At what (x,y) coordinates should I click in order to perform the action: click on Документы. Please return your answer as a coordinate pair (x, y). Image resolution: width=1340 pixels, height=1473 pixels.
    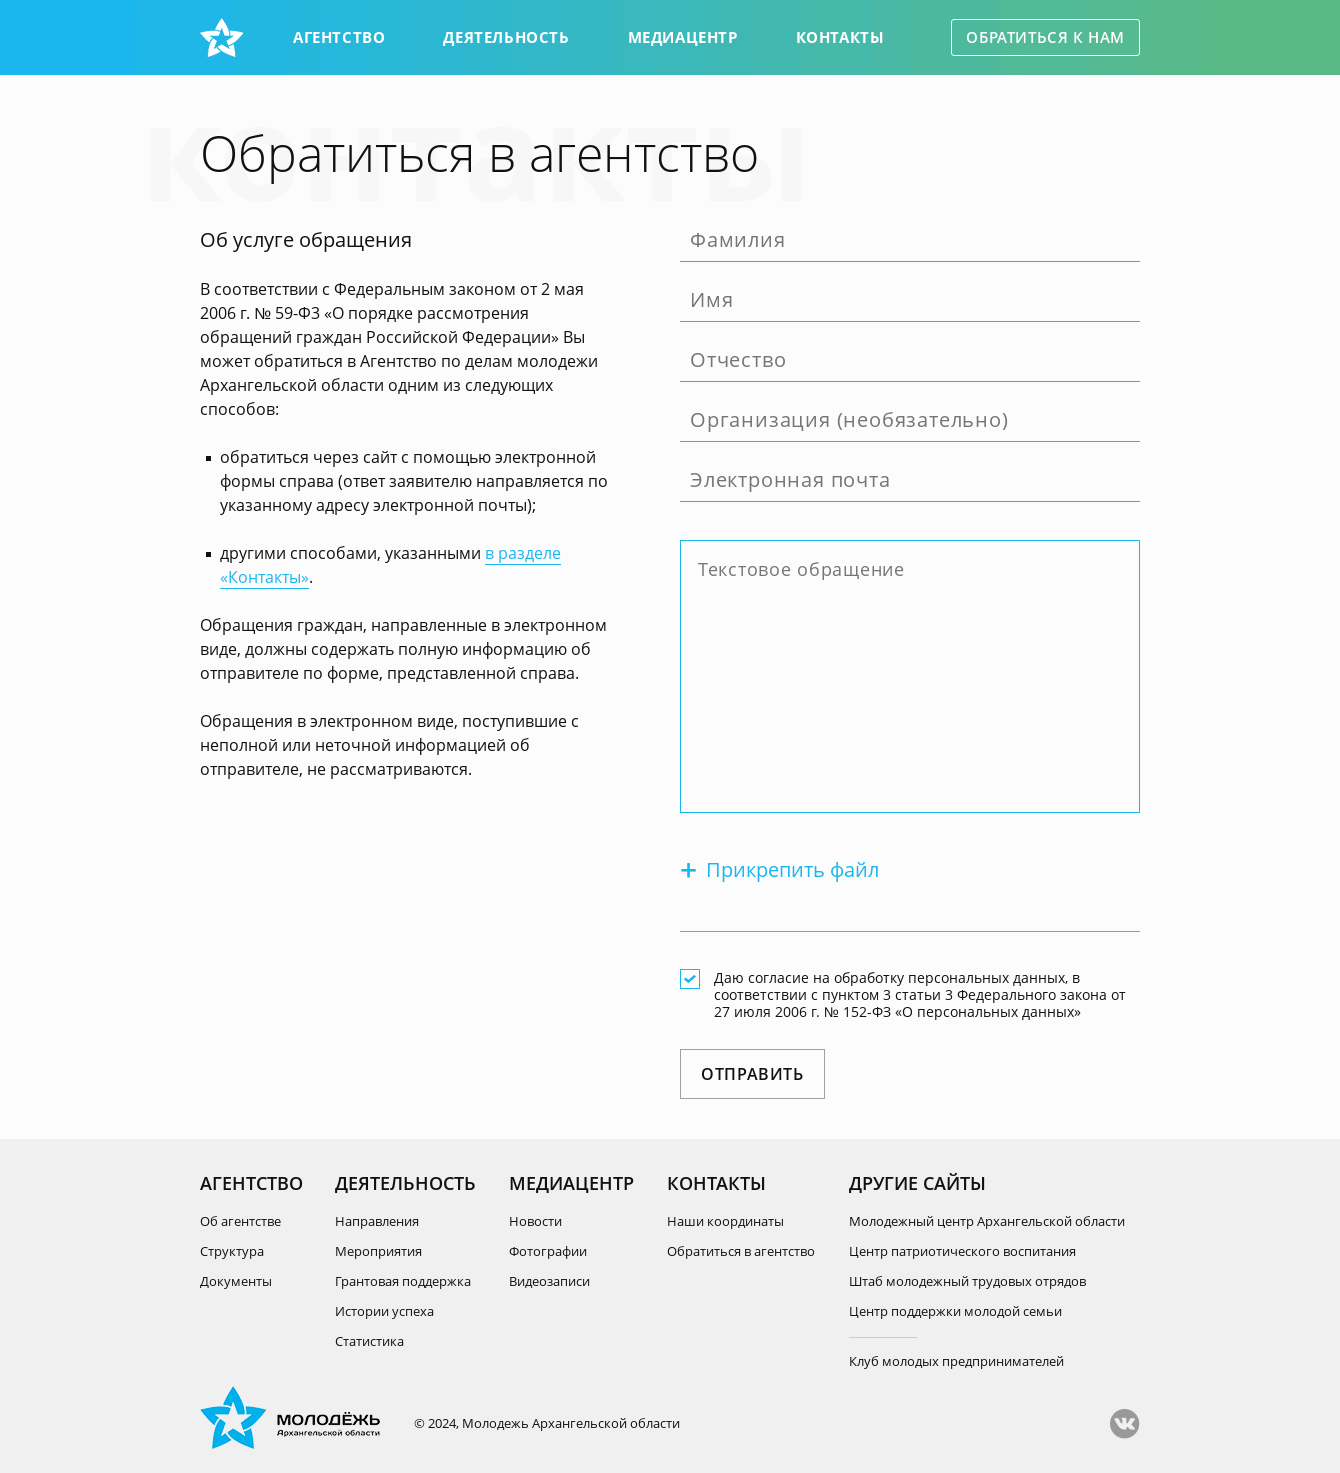
    Looking at the image, I should click on (236, 1281).